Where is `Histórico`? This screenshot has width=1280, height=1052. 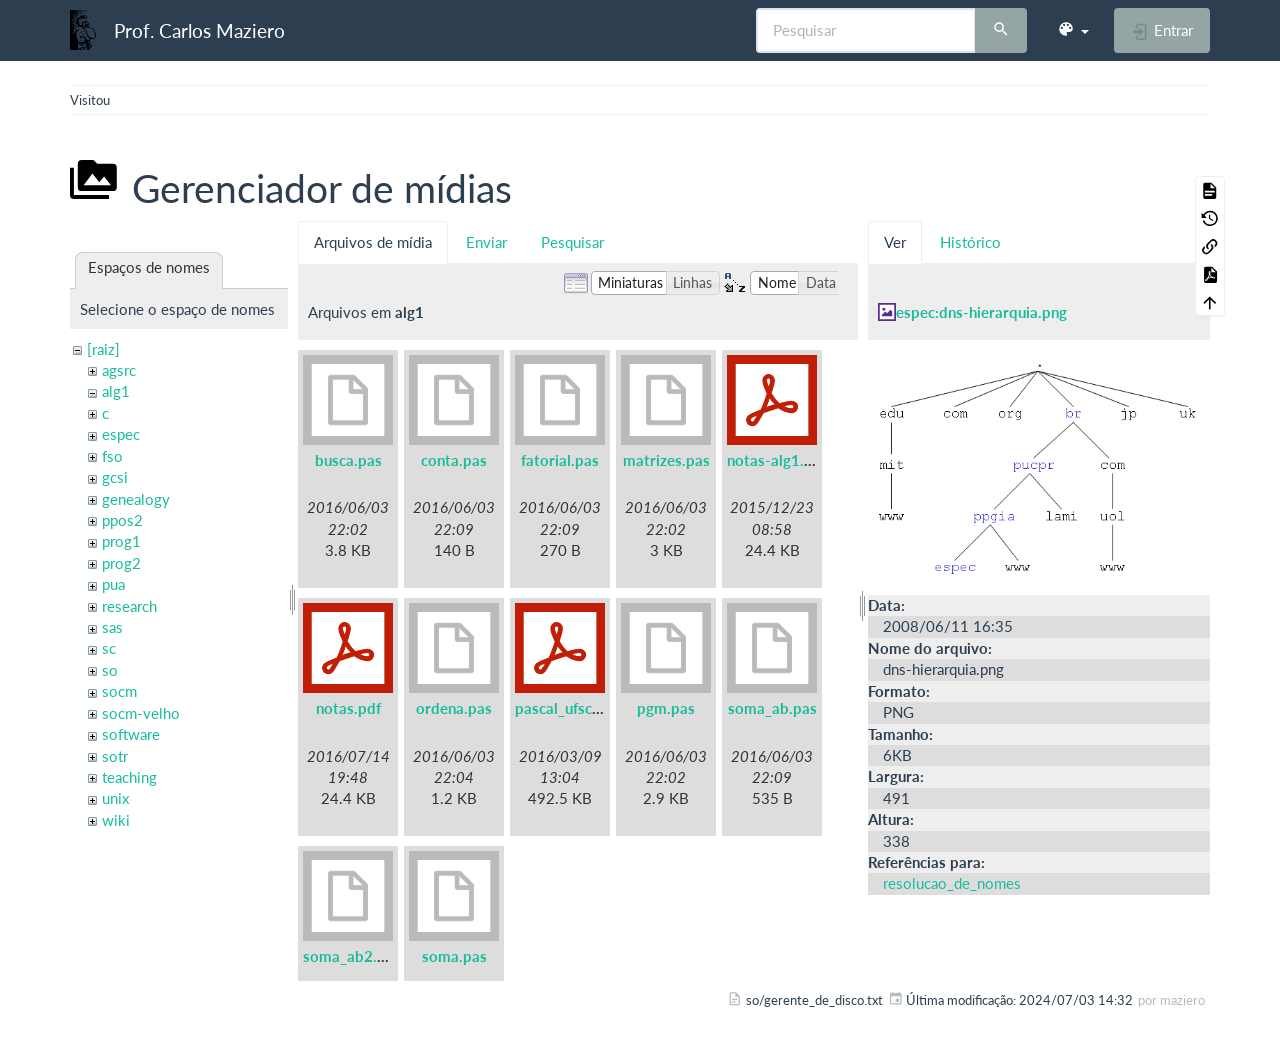 Histórico is located at coordinates (970, 242).